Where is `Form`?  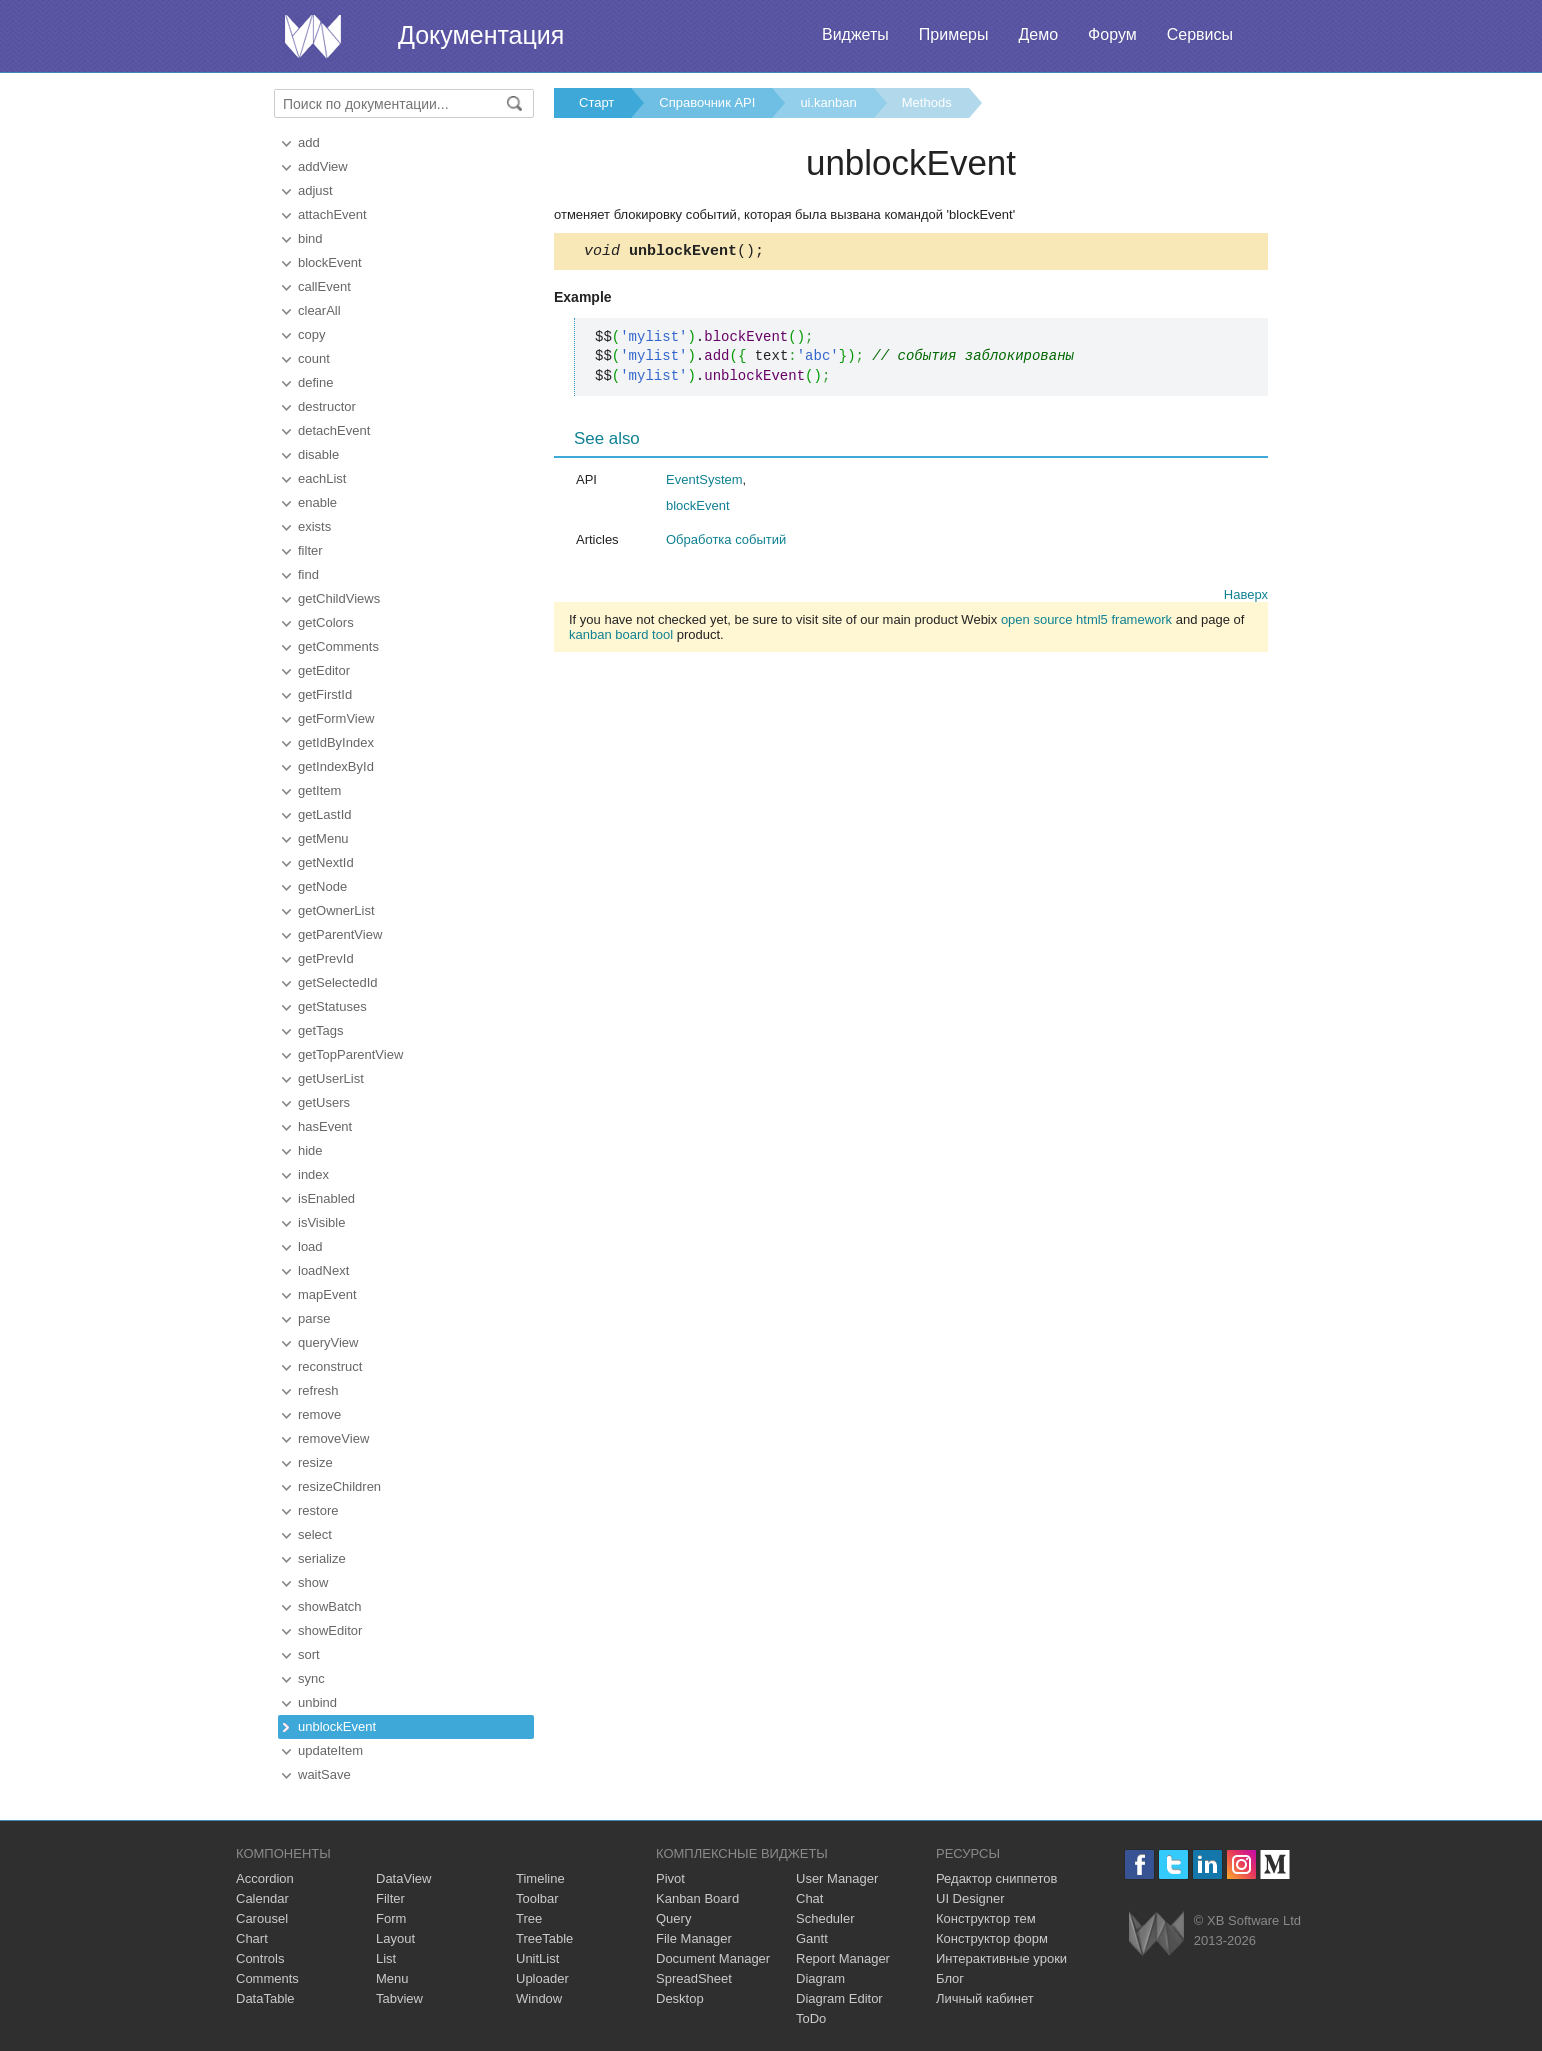 Form is located at coordinates (391, 1918).